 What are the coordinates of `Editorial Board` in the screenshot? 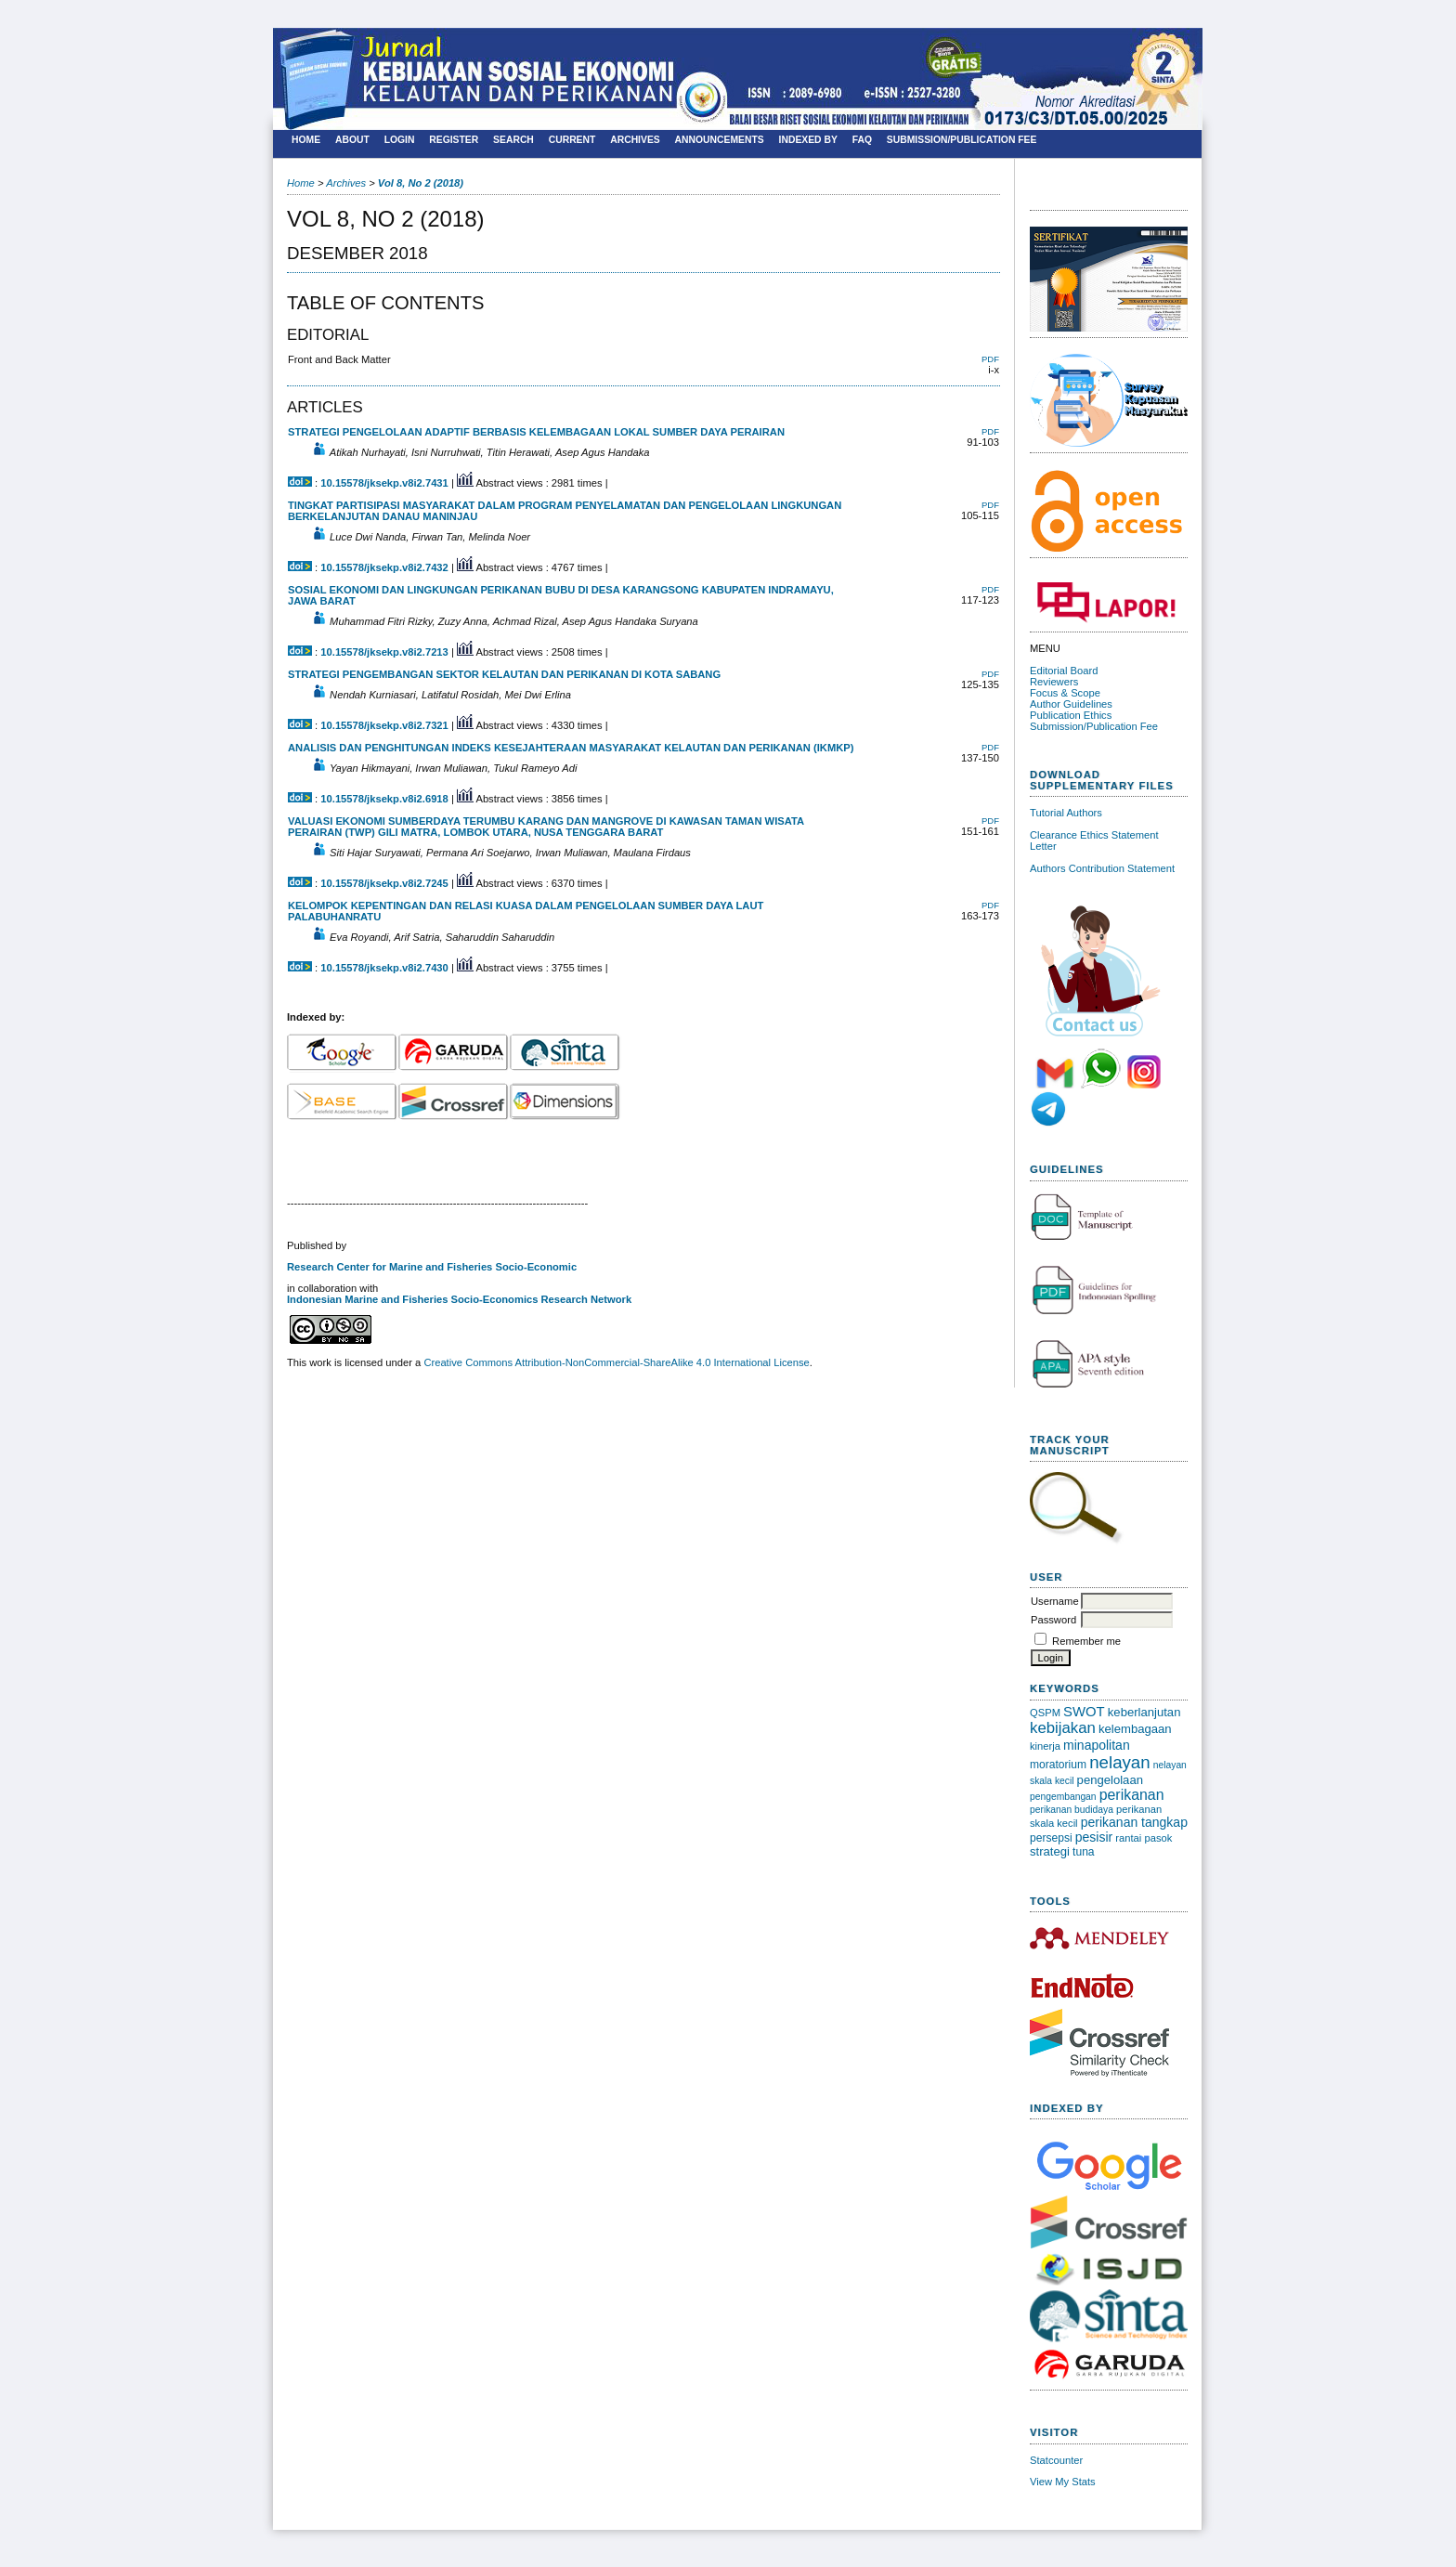 It's located at (1064, 670).